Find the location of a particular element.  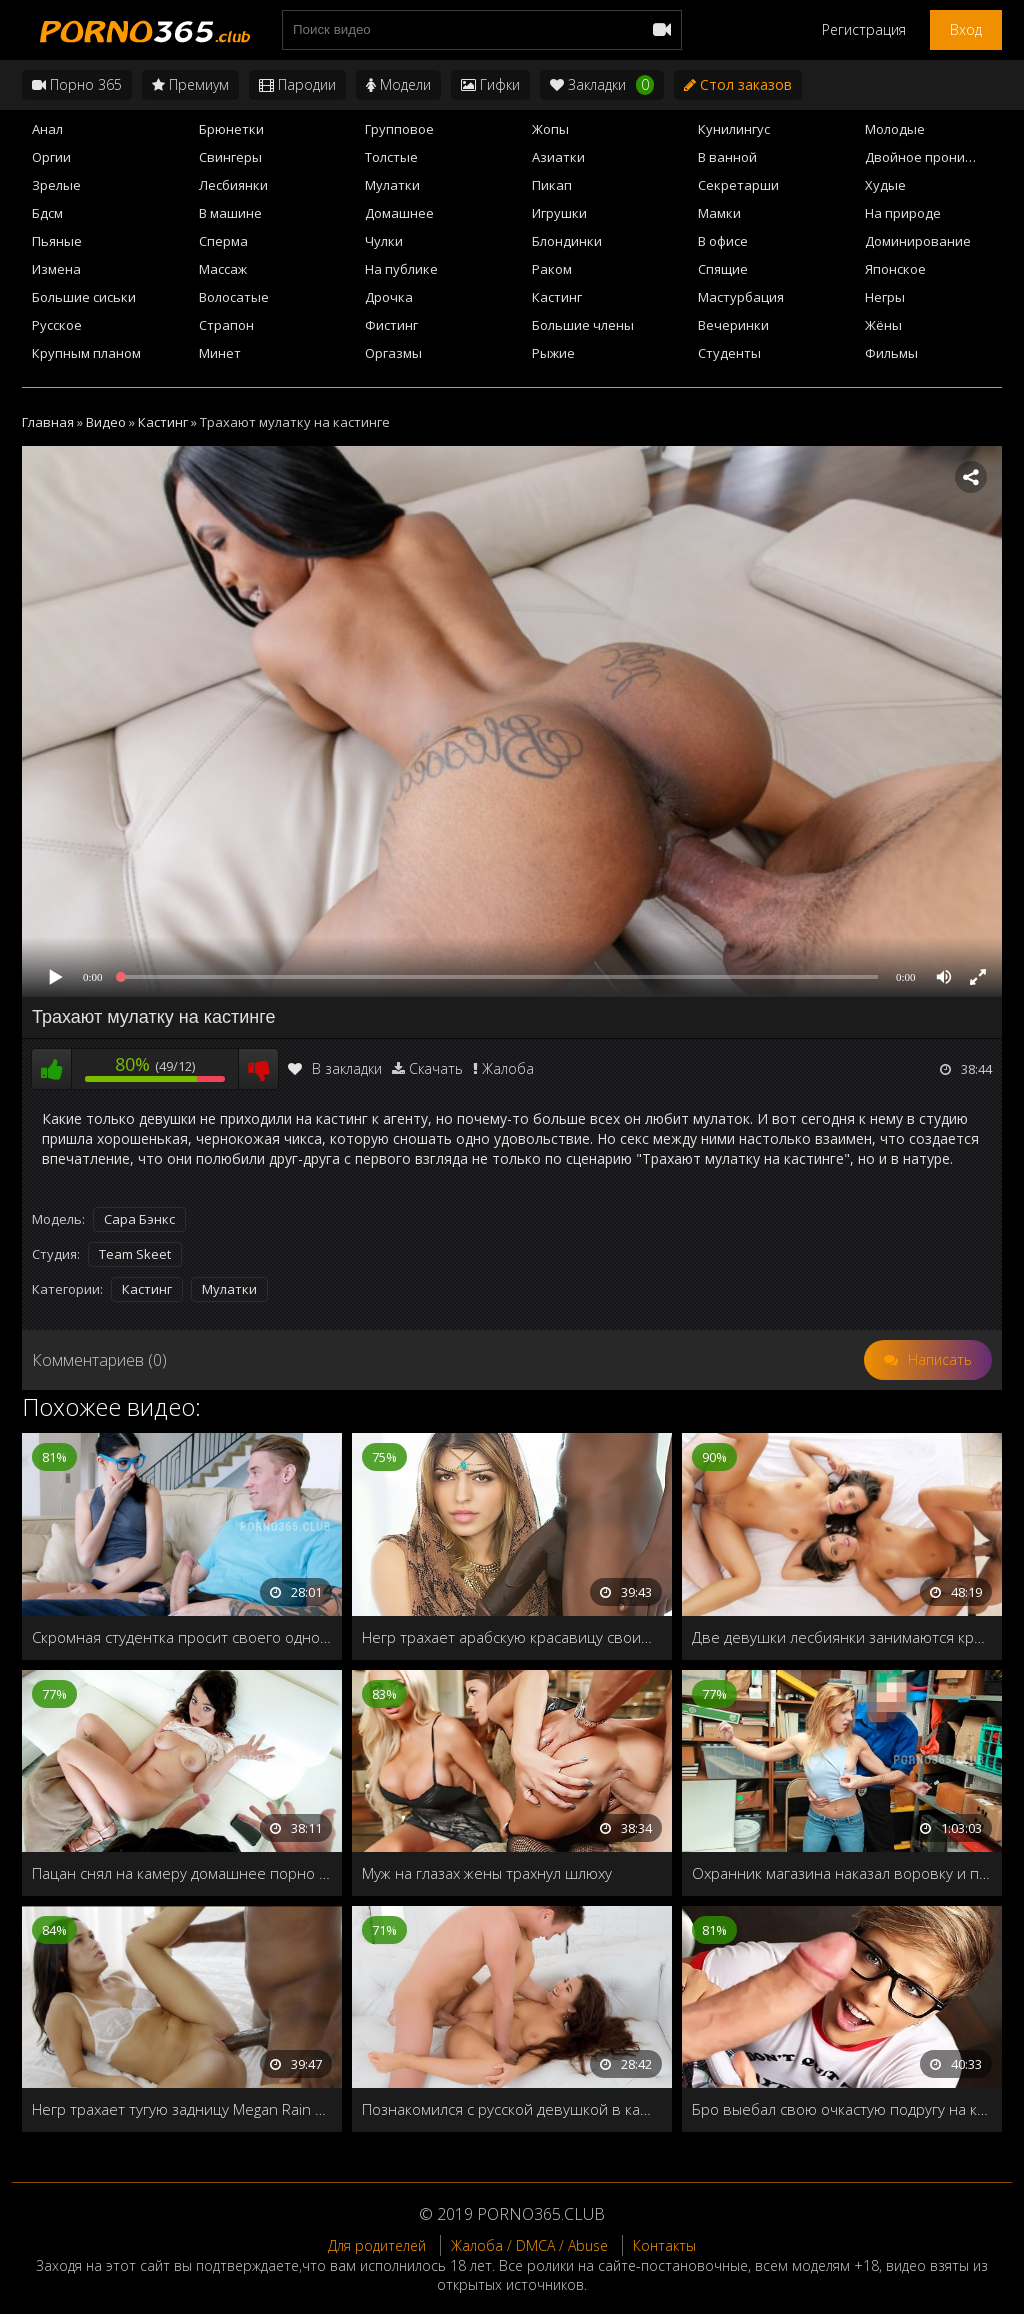

Зрелые is located at coordinates (56, 185).